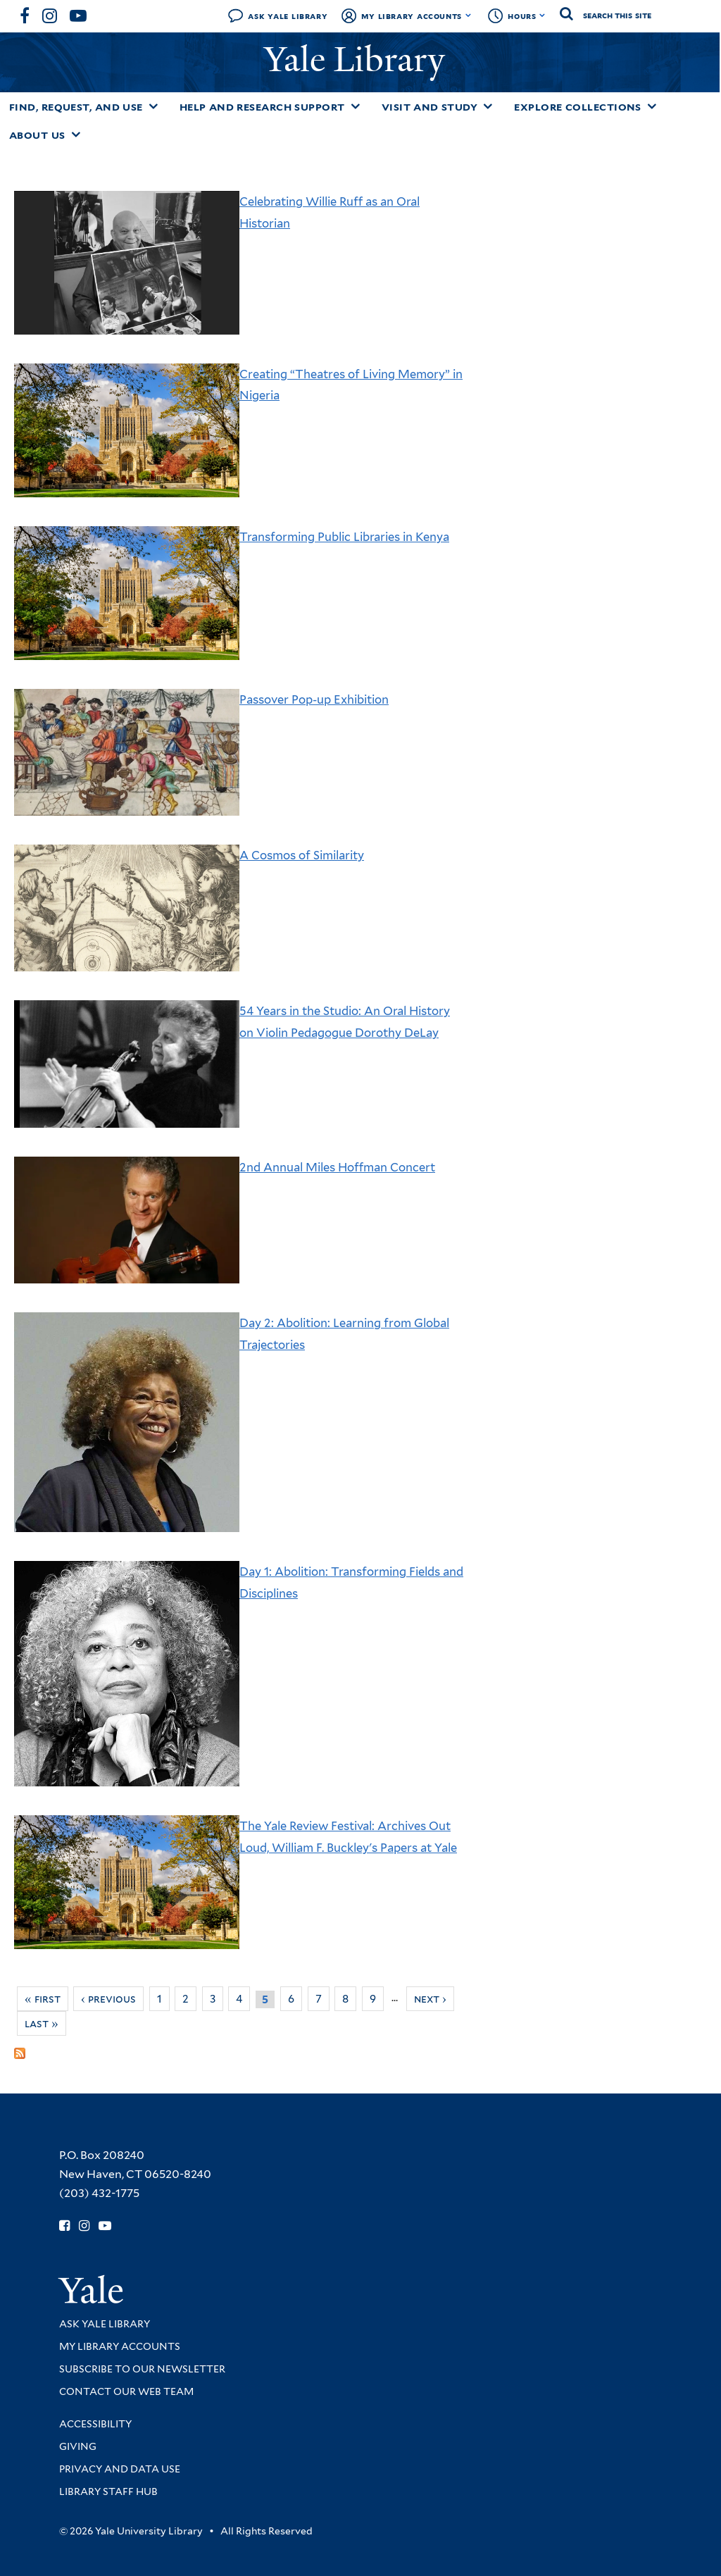 This screenshot has height=2576, width=721. Describe the element at coordinates (652, 106) in the screenshot. I see `[Toggle Explore Collections submenu]` at that location.